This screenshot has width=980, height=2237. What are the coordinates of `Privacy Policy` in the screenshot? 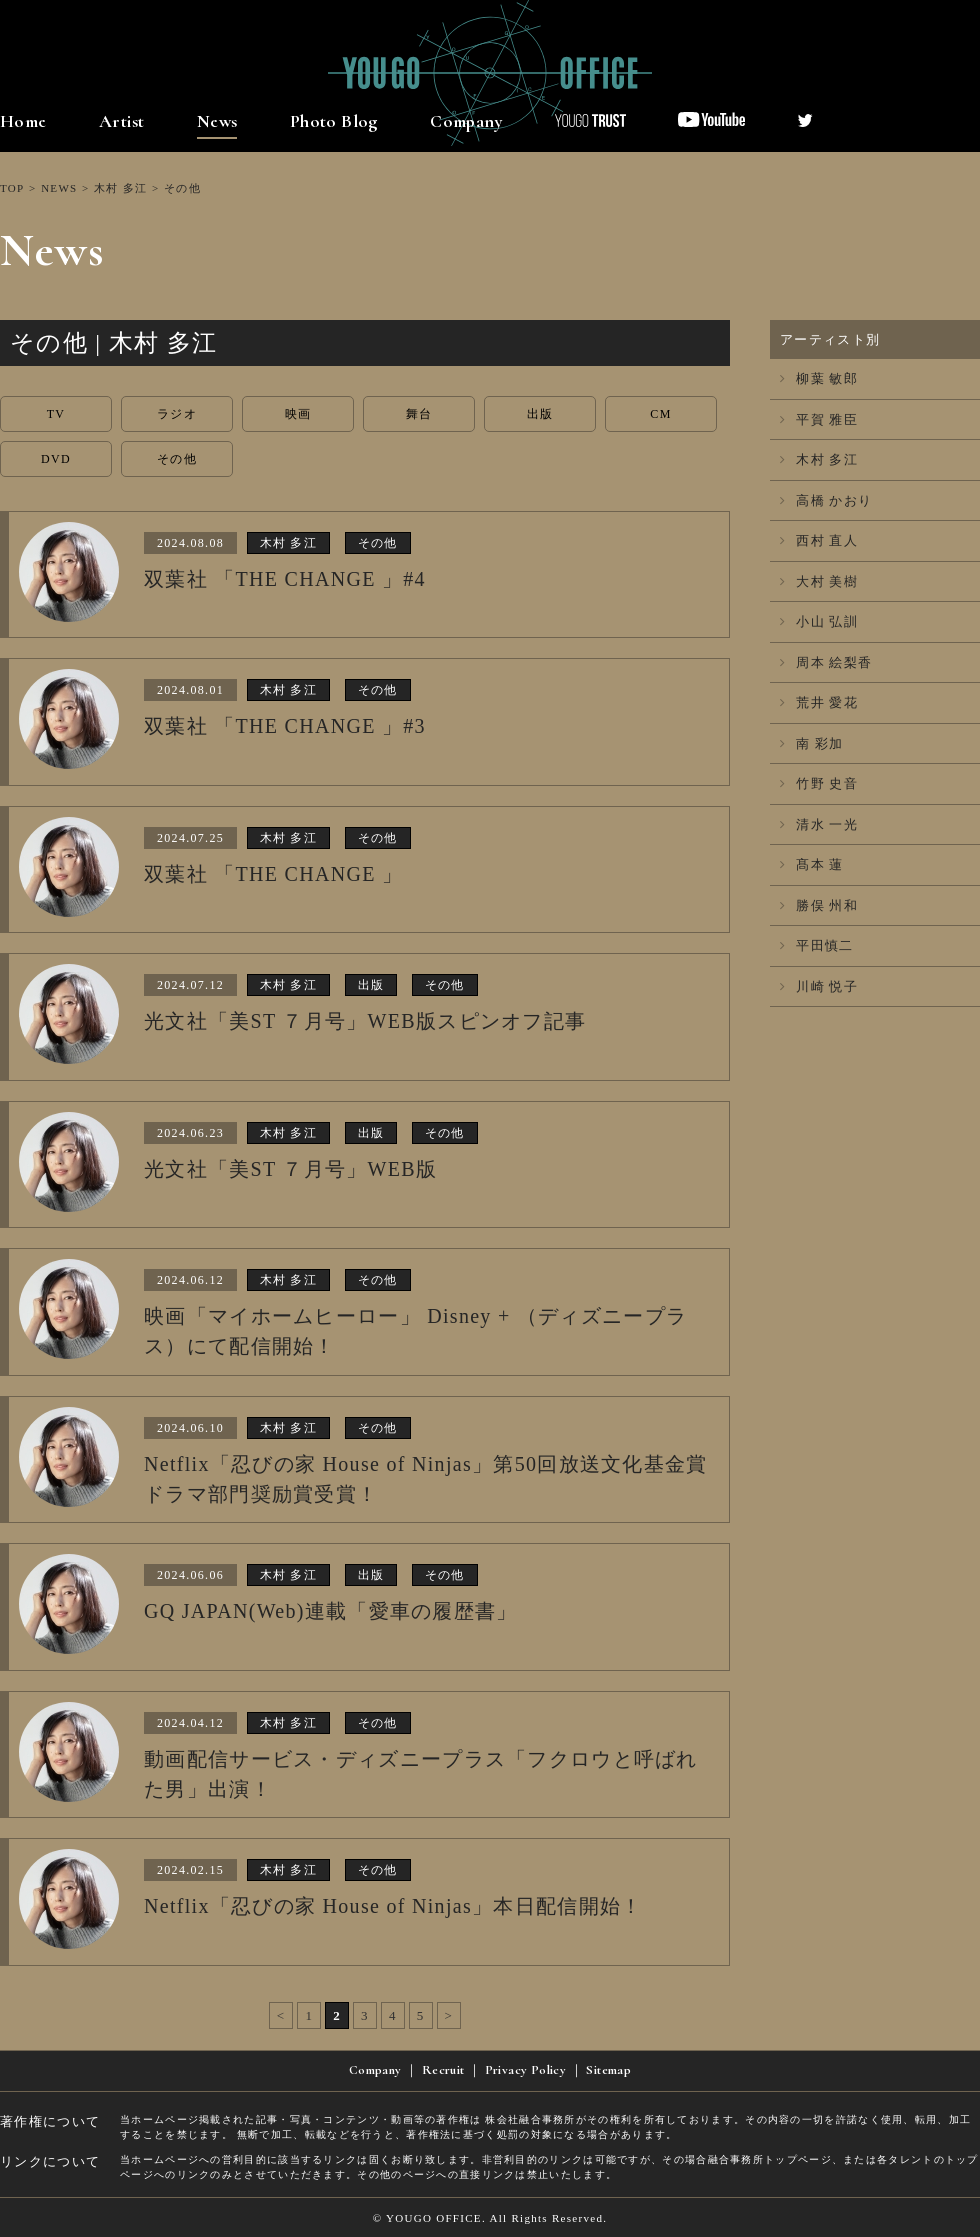 It's located at (525, 2070).